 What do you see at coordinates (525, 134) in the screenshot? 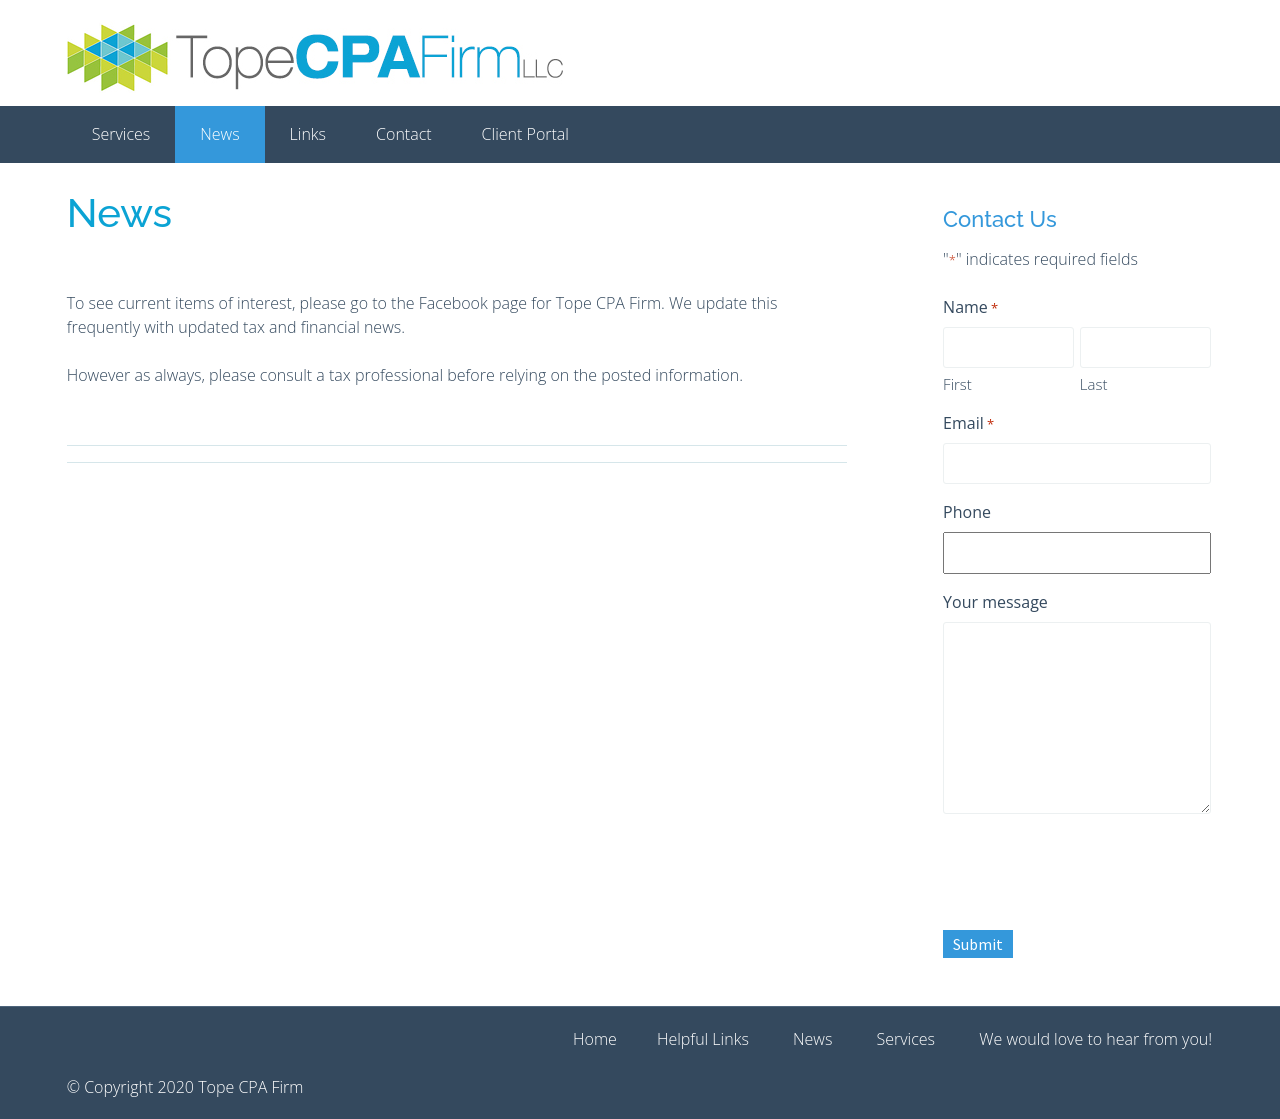
I see `Client Portal` at bounding box center [525, 134].